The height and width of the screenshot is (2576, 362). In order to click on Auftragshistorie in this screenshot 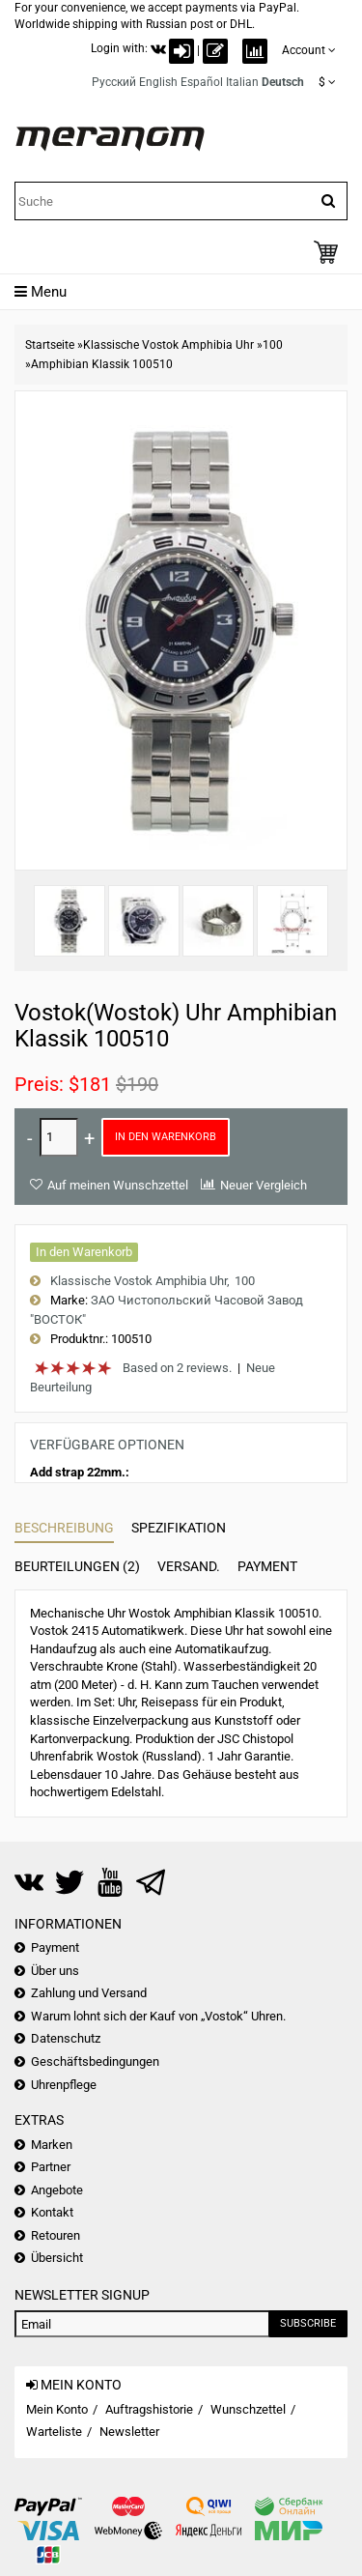, I will do `click(149, 2409)`.